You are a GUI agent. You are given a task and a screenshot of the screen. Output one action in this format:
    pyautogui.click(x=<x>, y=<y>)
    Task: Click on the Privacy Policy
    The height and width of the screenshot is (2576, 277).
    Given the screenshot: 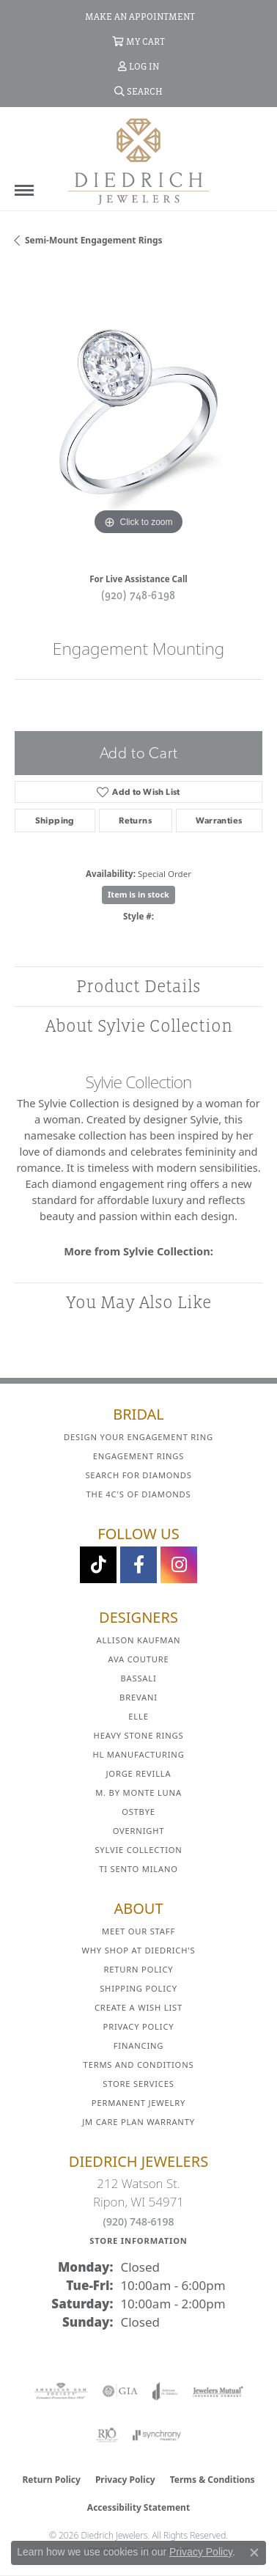 What is the action you would take?
    pyautogui.click(x=138, y=2026)
    